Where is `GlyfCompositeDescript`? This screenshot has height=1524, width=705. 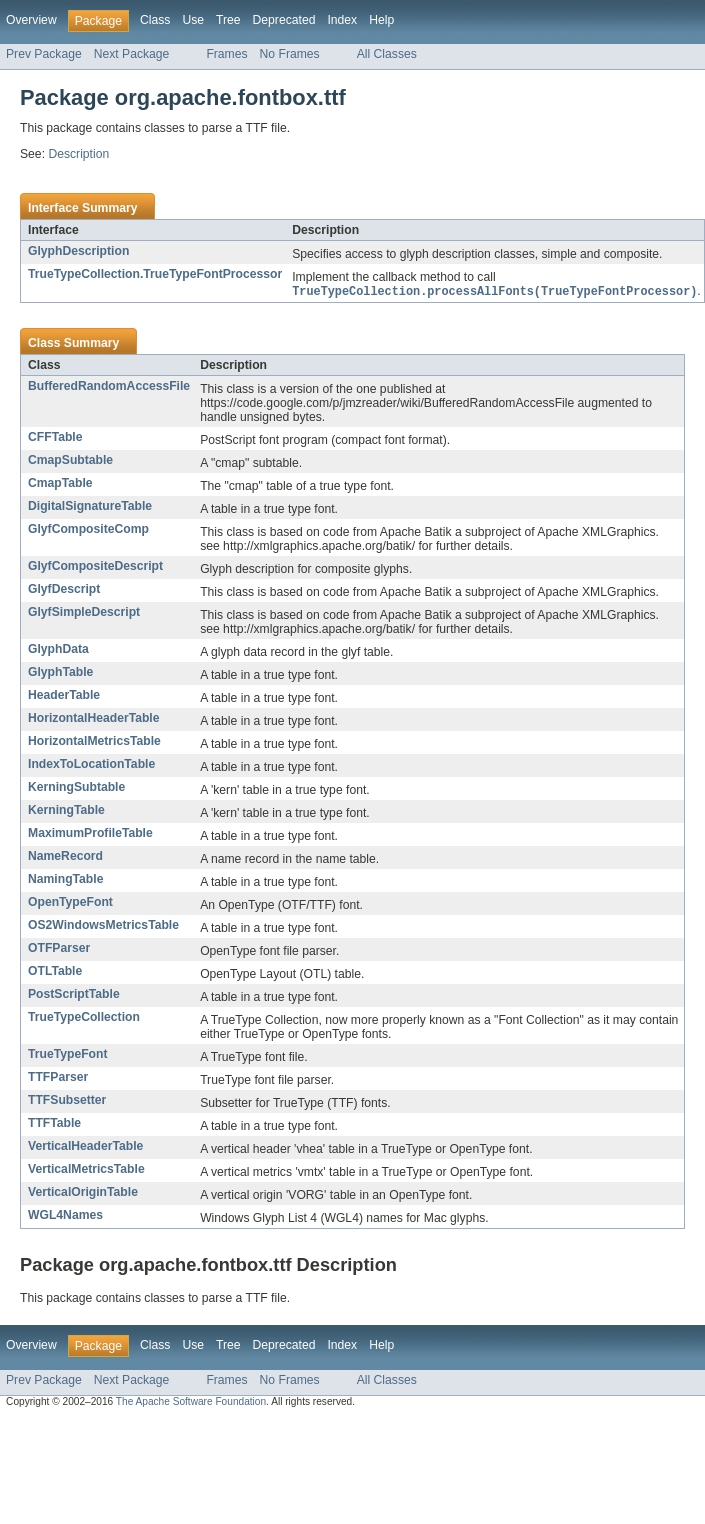 GlyfCompositeDescript is located at coordinates (95, 567).